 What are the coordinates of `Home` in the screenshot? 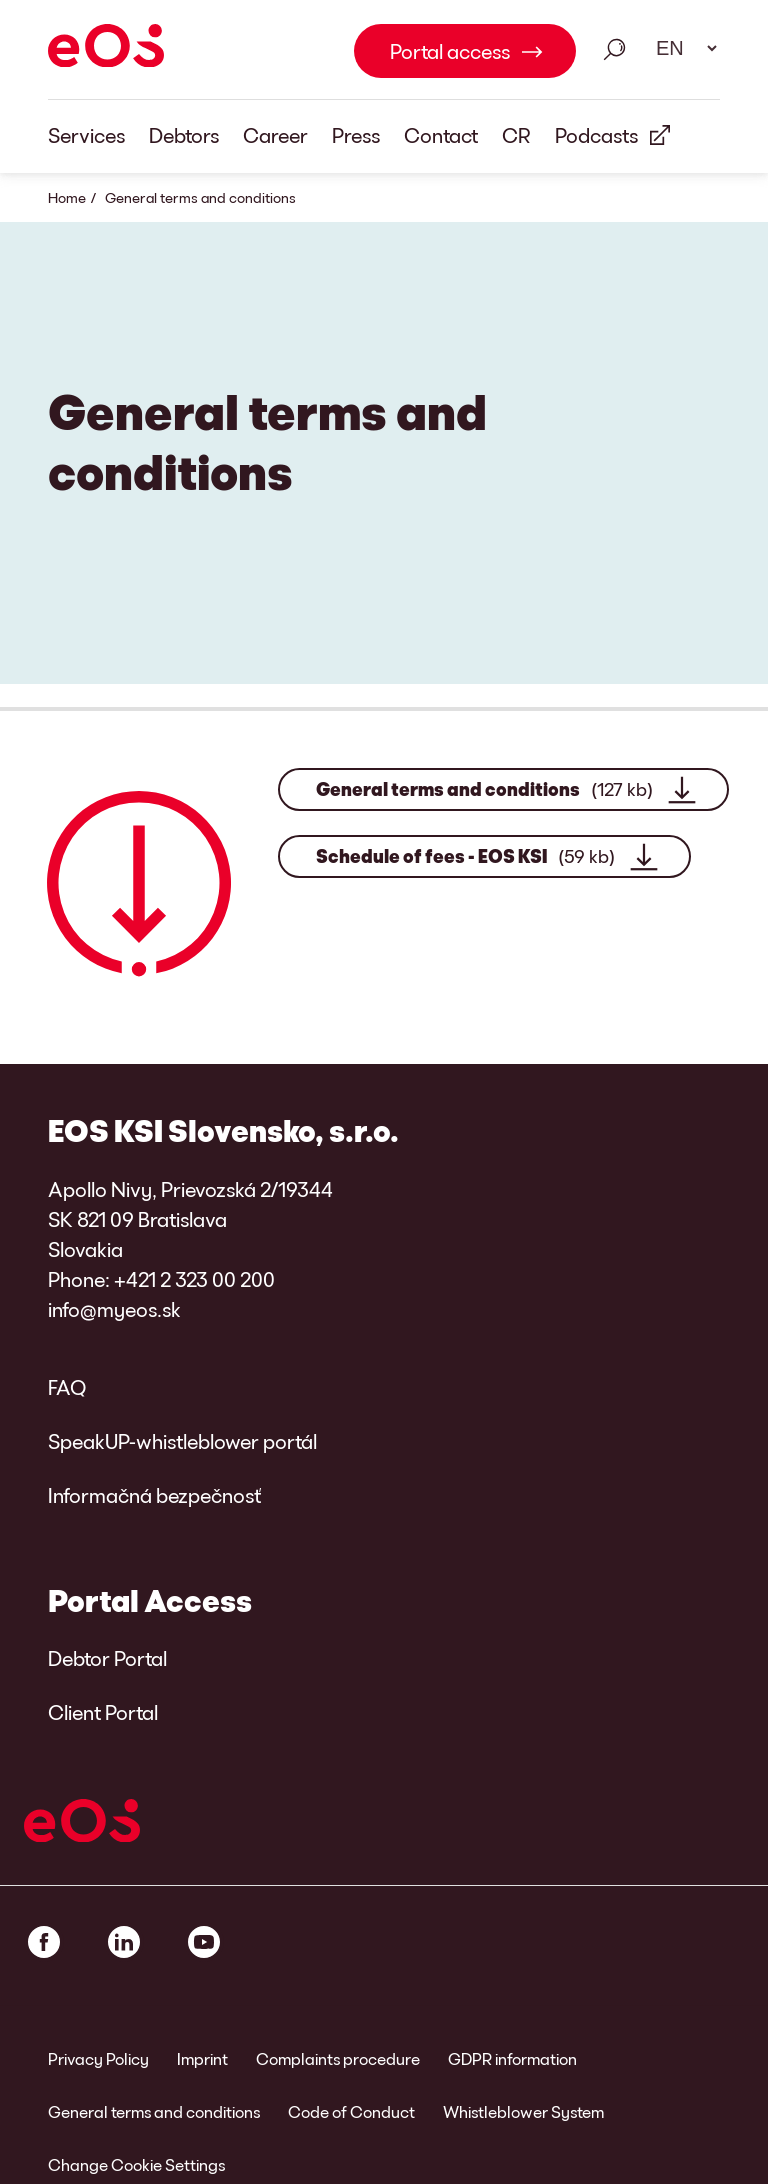 It's located at (67, 197).